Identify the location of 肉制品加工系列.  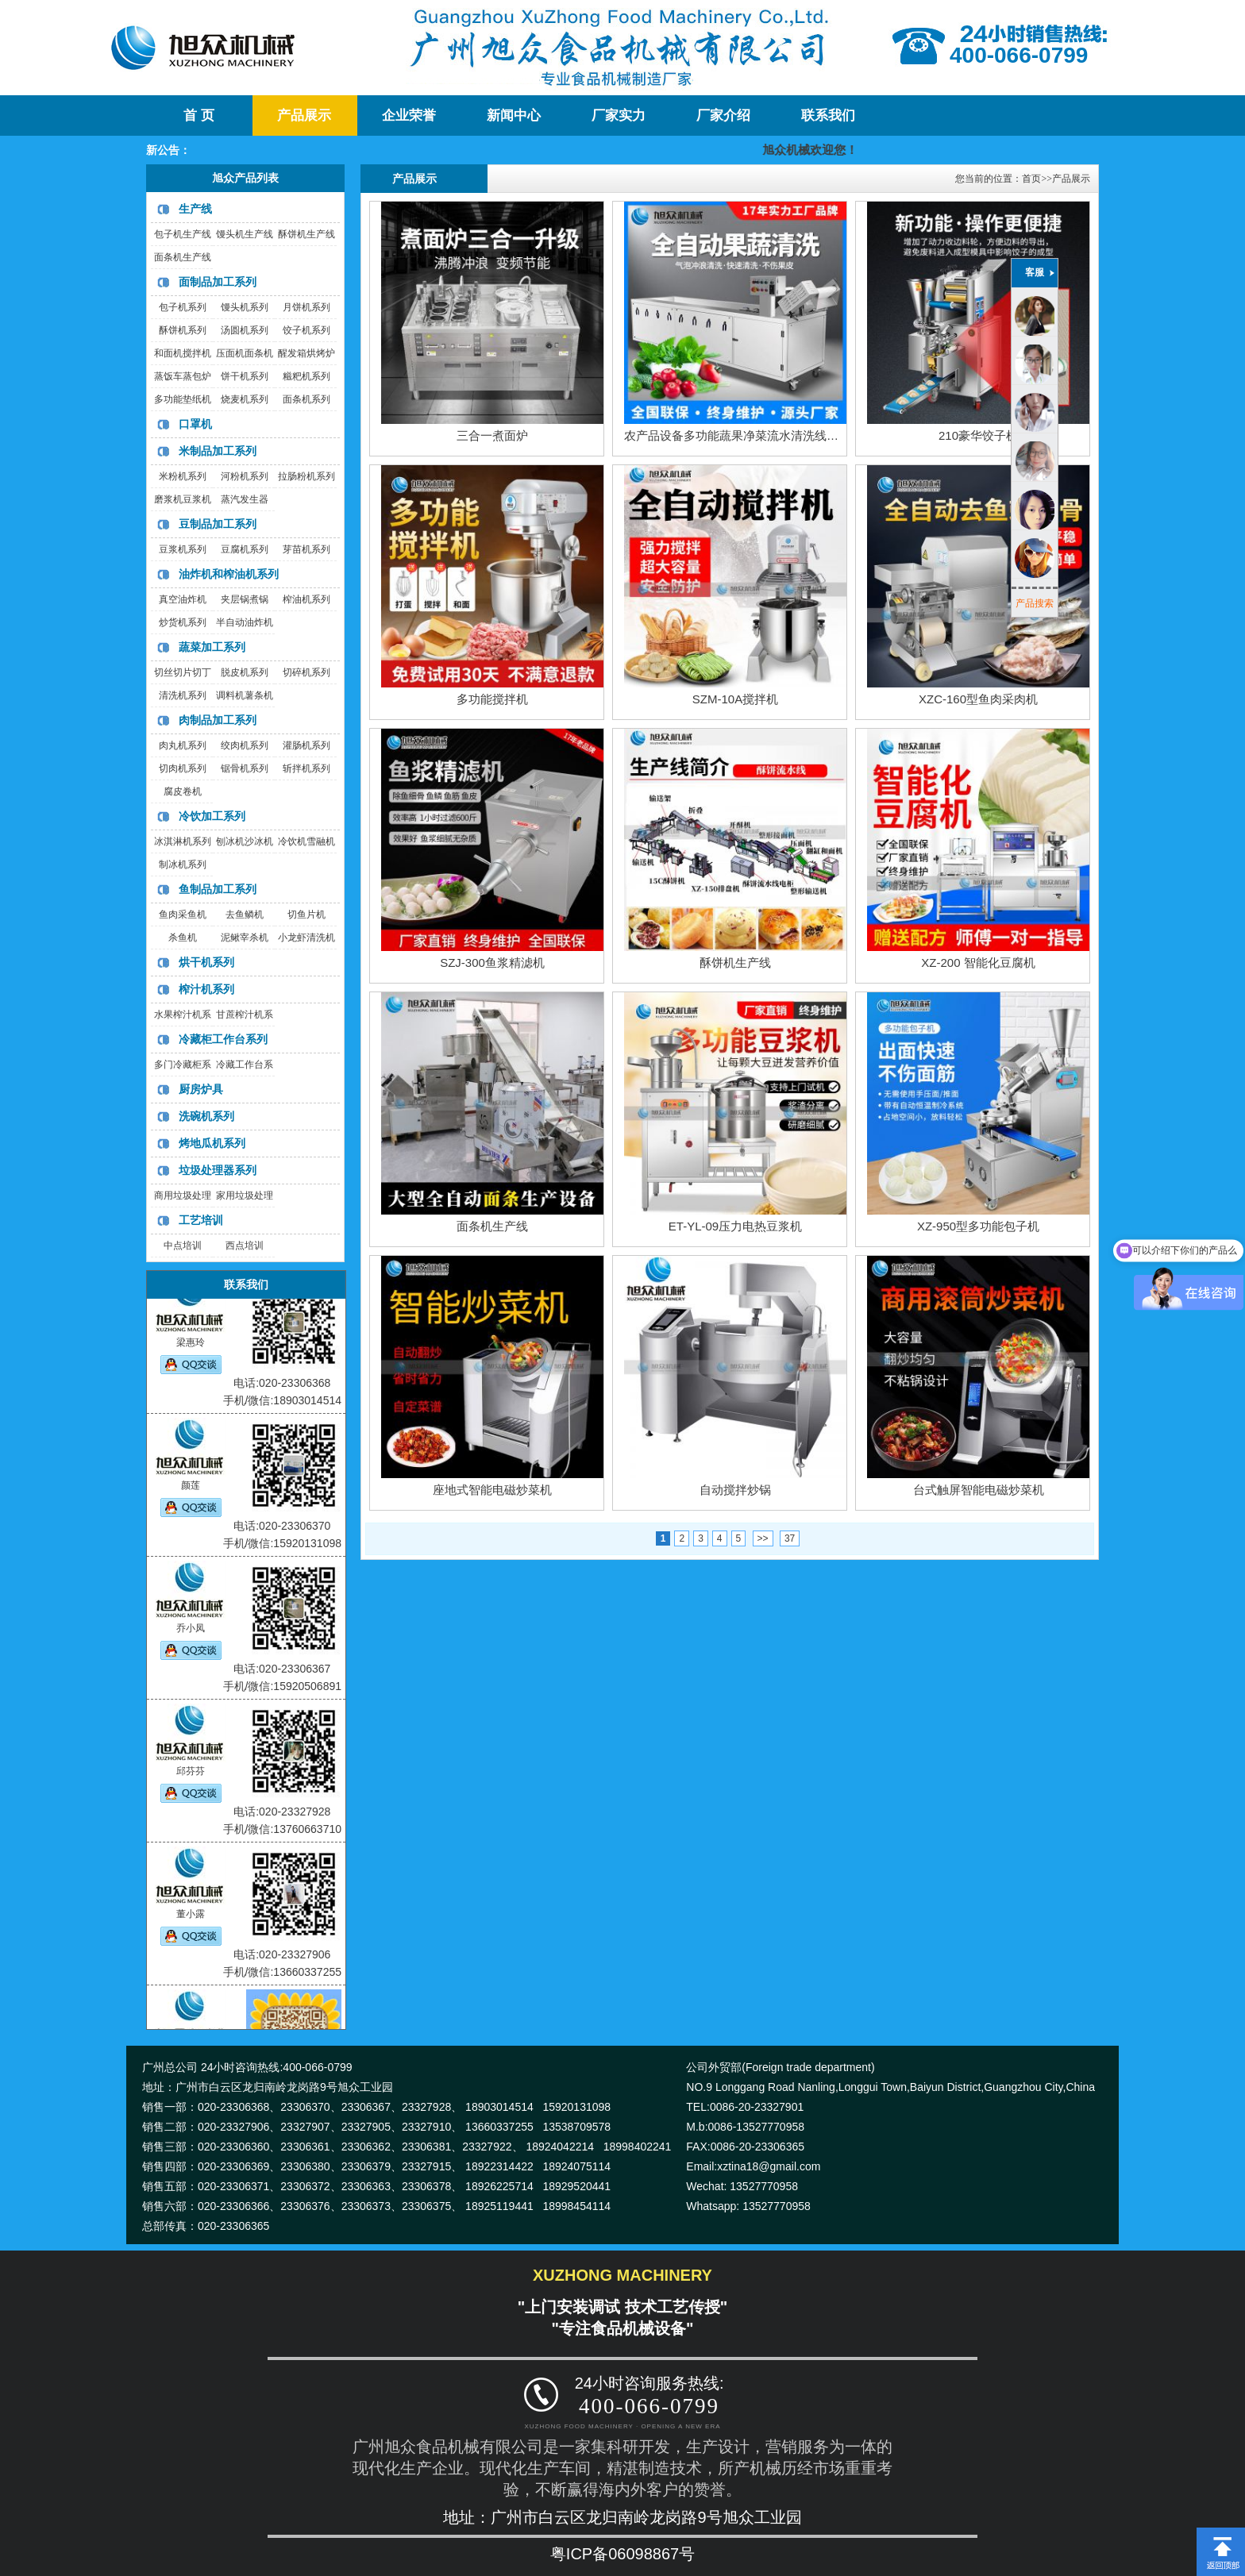
(217, 720).